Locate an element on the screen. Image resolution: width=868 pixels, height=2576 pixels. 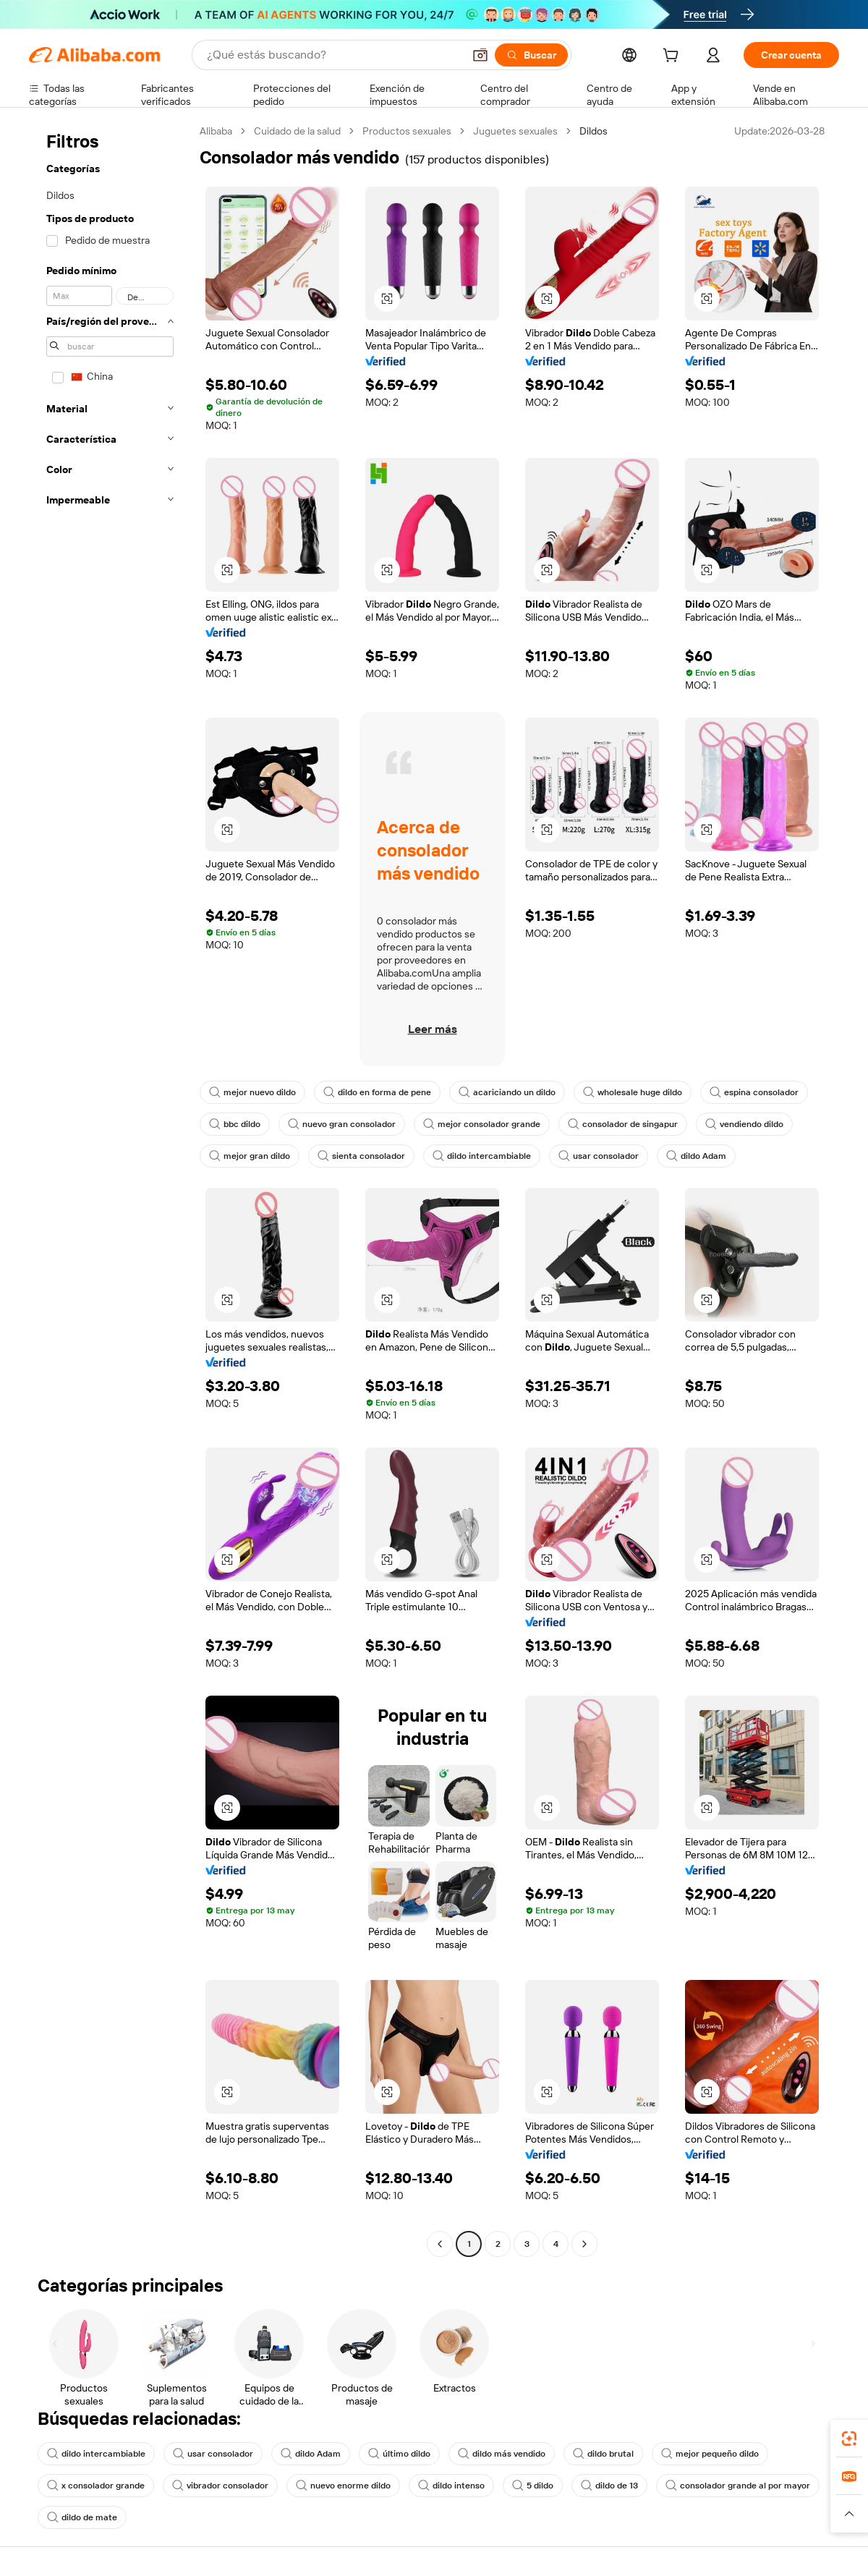
dildo Adam is located at coordinates (696, 1156).